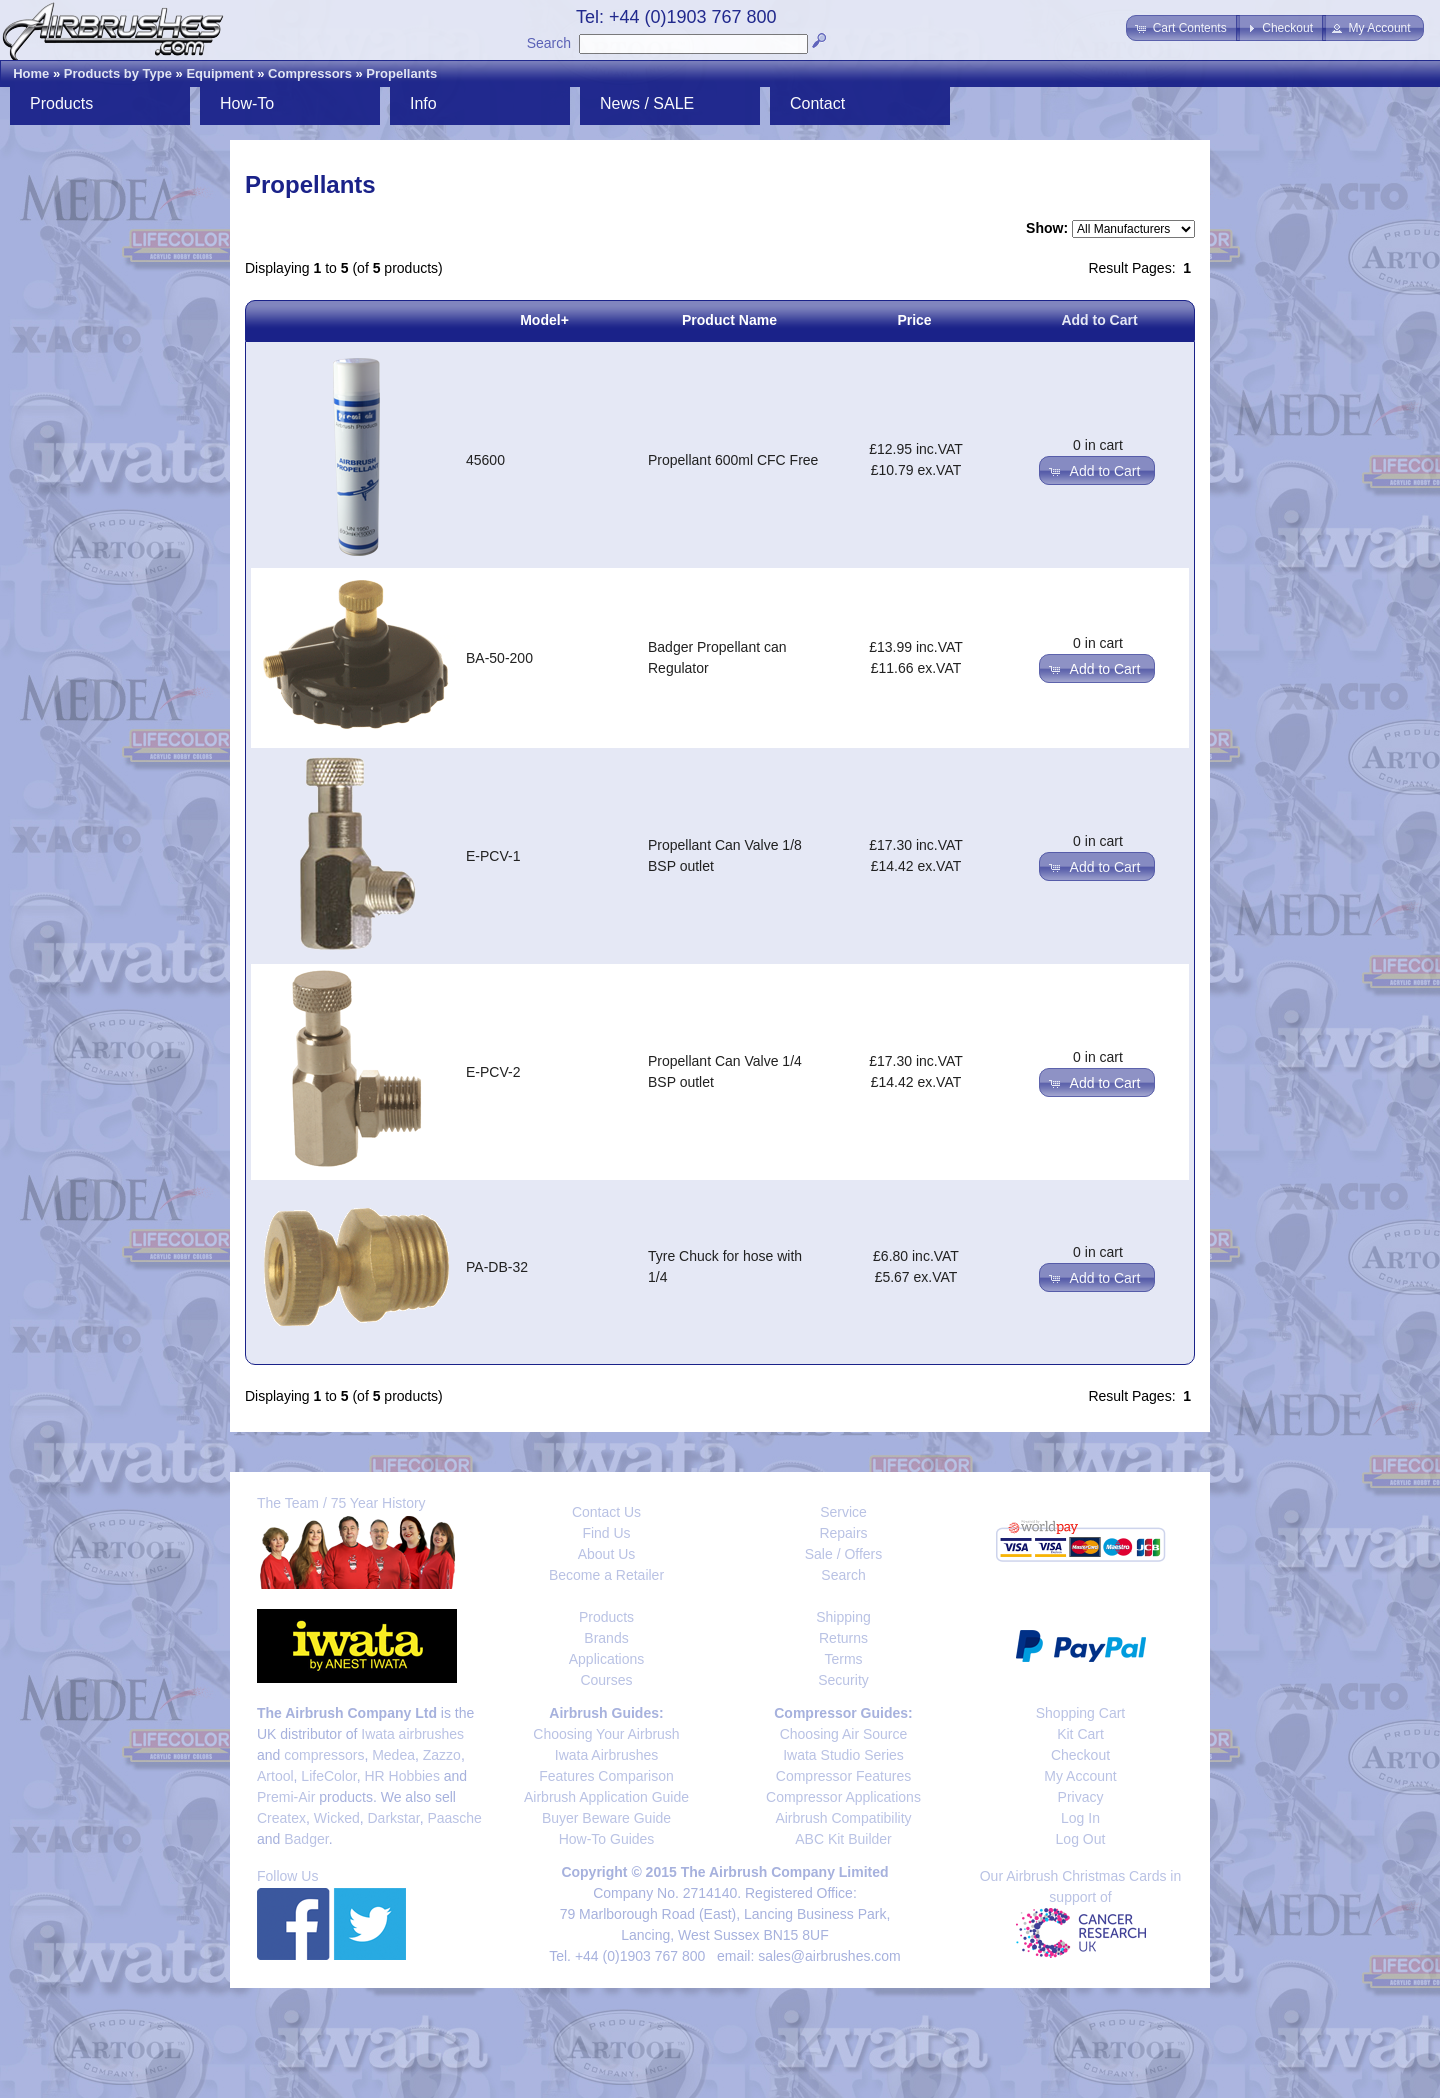 Image resolution: width=1440 pixels, height=2098 pixels. Describe the element at coordinates (324, 1755) in the screenshot. I see `compressors` at that location.